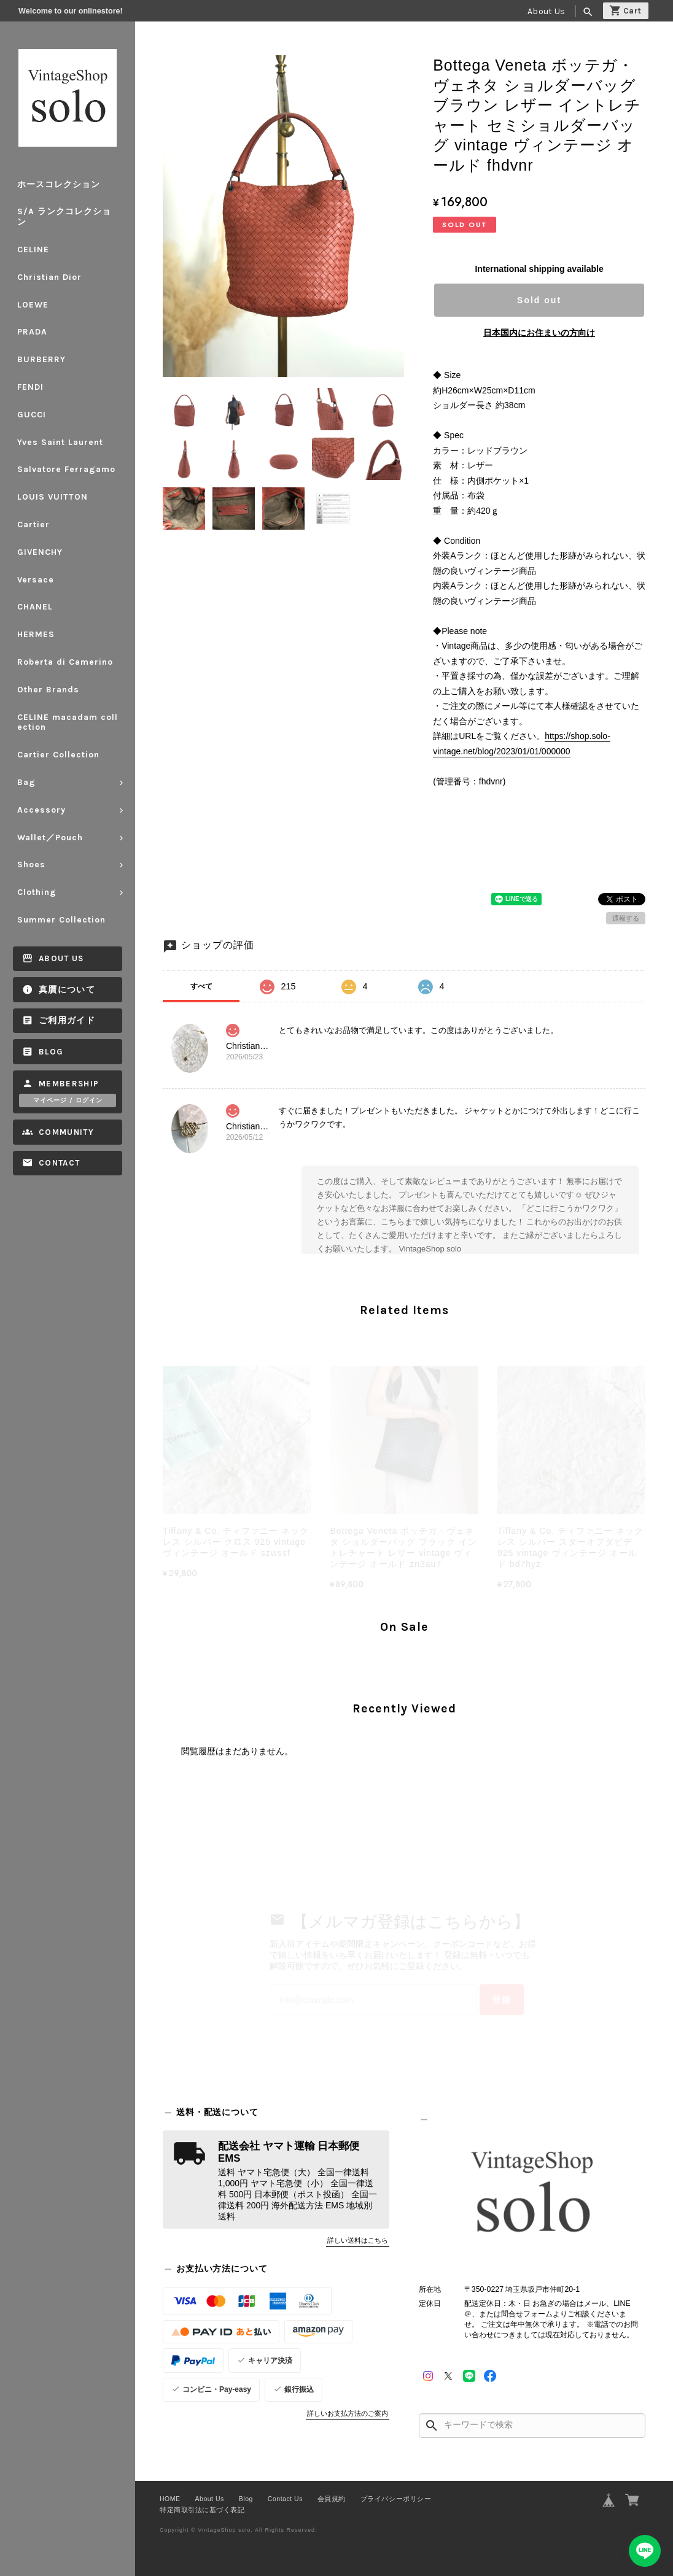 This screenshot has width=673, height=2576. I want to click on CELINE macadam collection, so click(67, 722).